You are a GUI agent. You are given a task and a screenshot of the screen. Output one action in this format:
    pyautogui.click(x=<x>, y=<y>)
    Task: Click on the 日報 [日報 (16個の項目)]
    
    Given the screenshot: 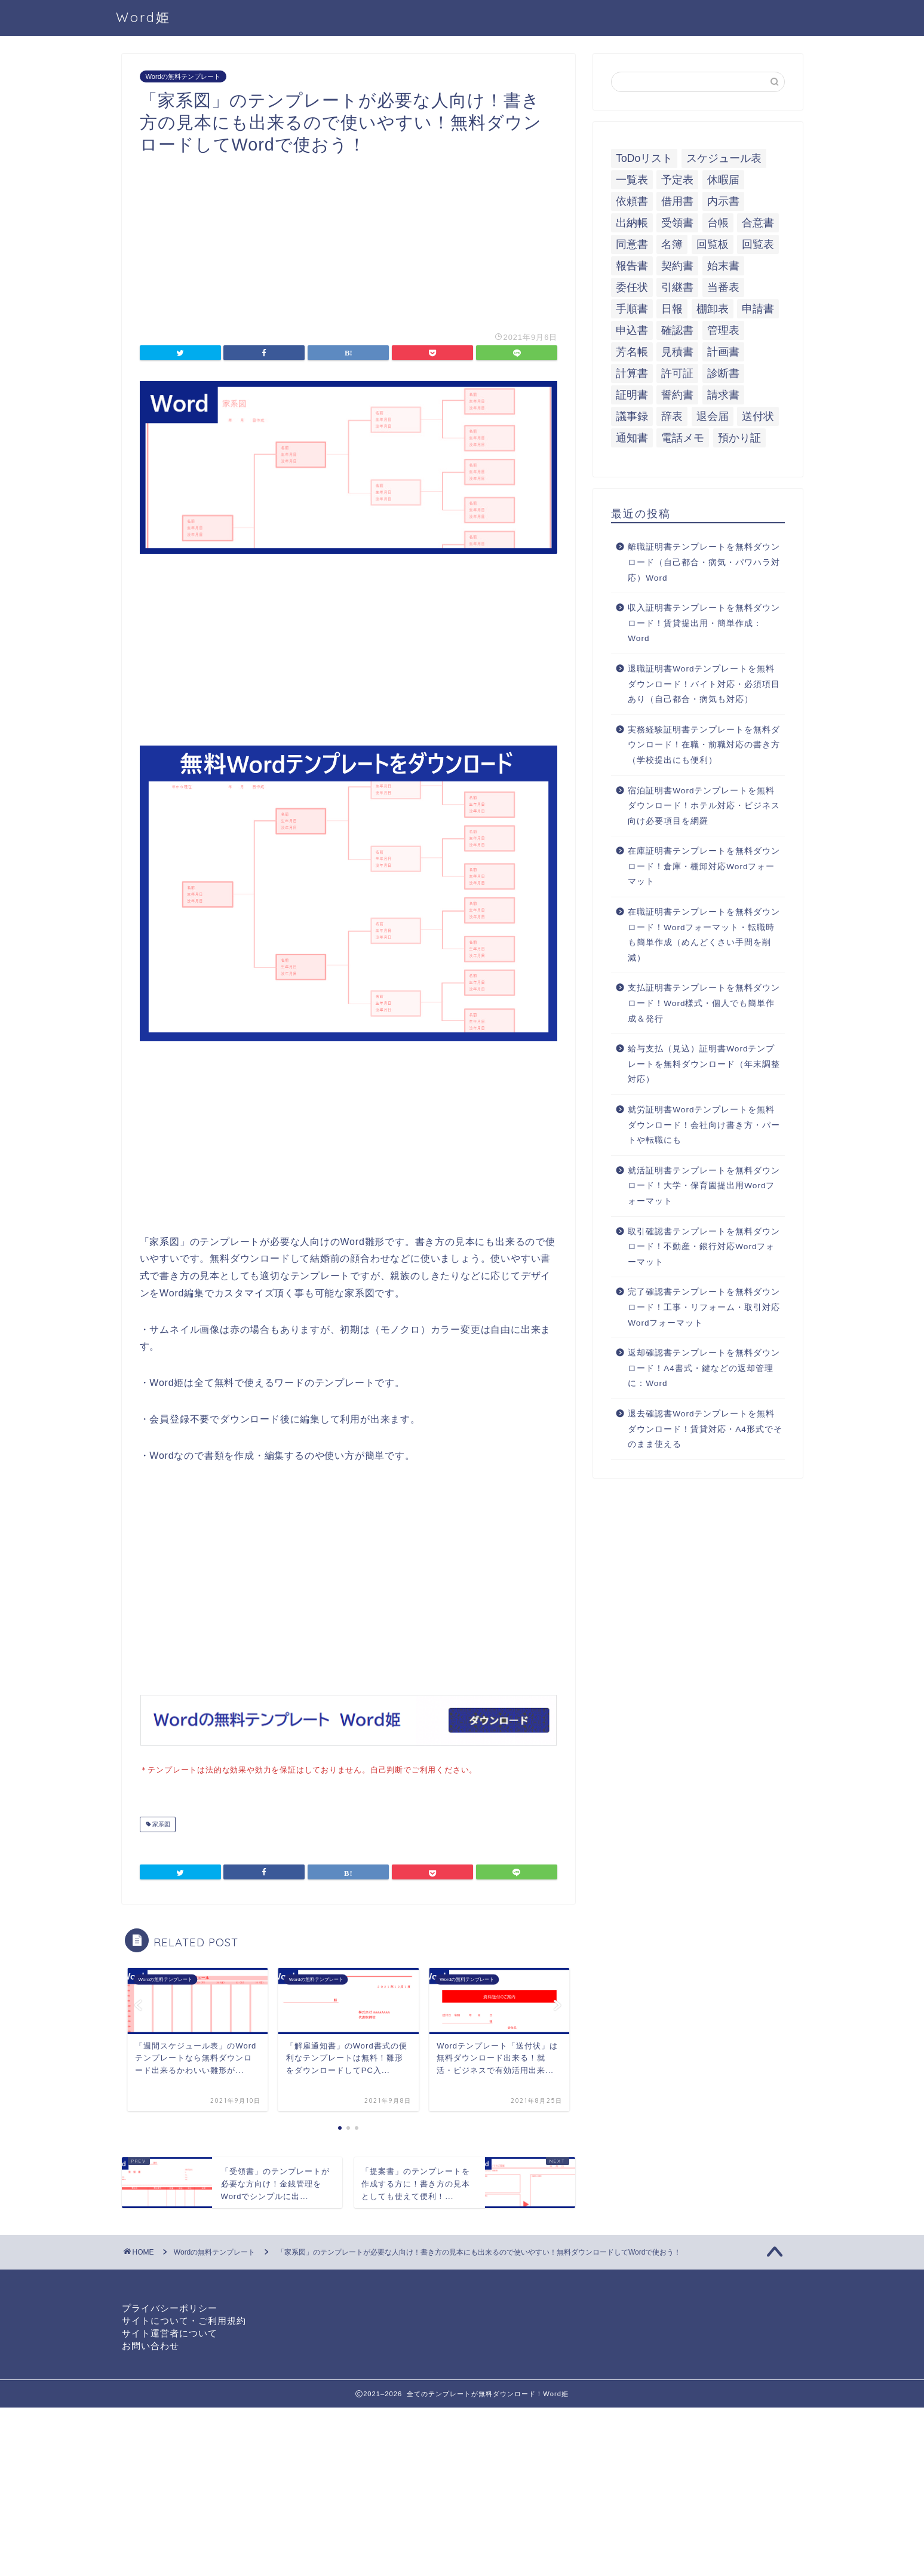 What is the action you would take?
    pyautogui.click(x=672, y=309)
    